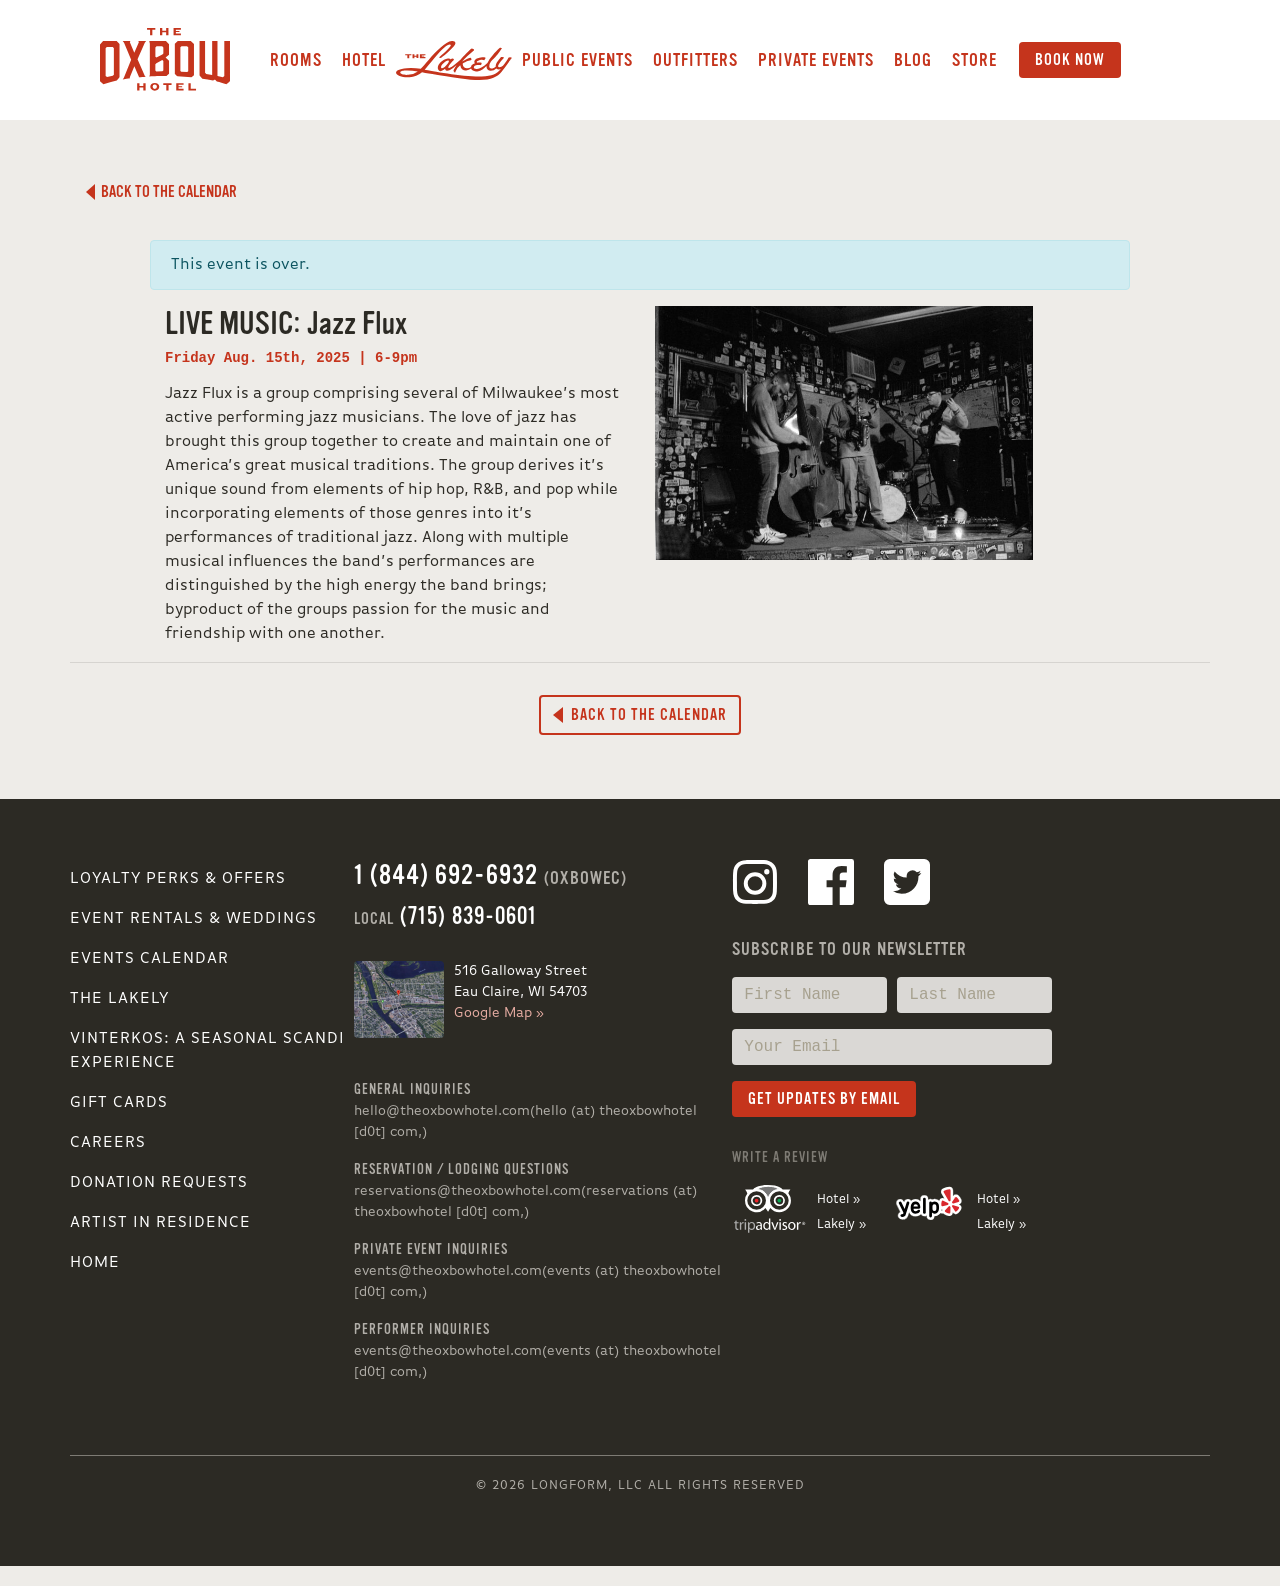  What do you see at coordinates (161, 192) in the screenshot?
I see `Back to the Calendar` at bounding box center [161, 192].